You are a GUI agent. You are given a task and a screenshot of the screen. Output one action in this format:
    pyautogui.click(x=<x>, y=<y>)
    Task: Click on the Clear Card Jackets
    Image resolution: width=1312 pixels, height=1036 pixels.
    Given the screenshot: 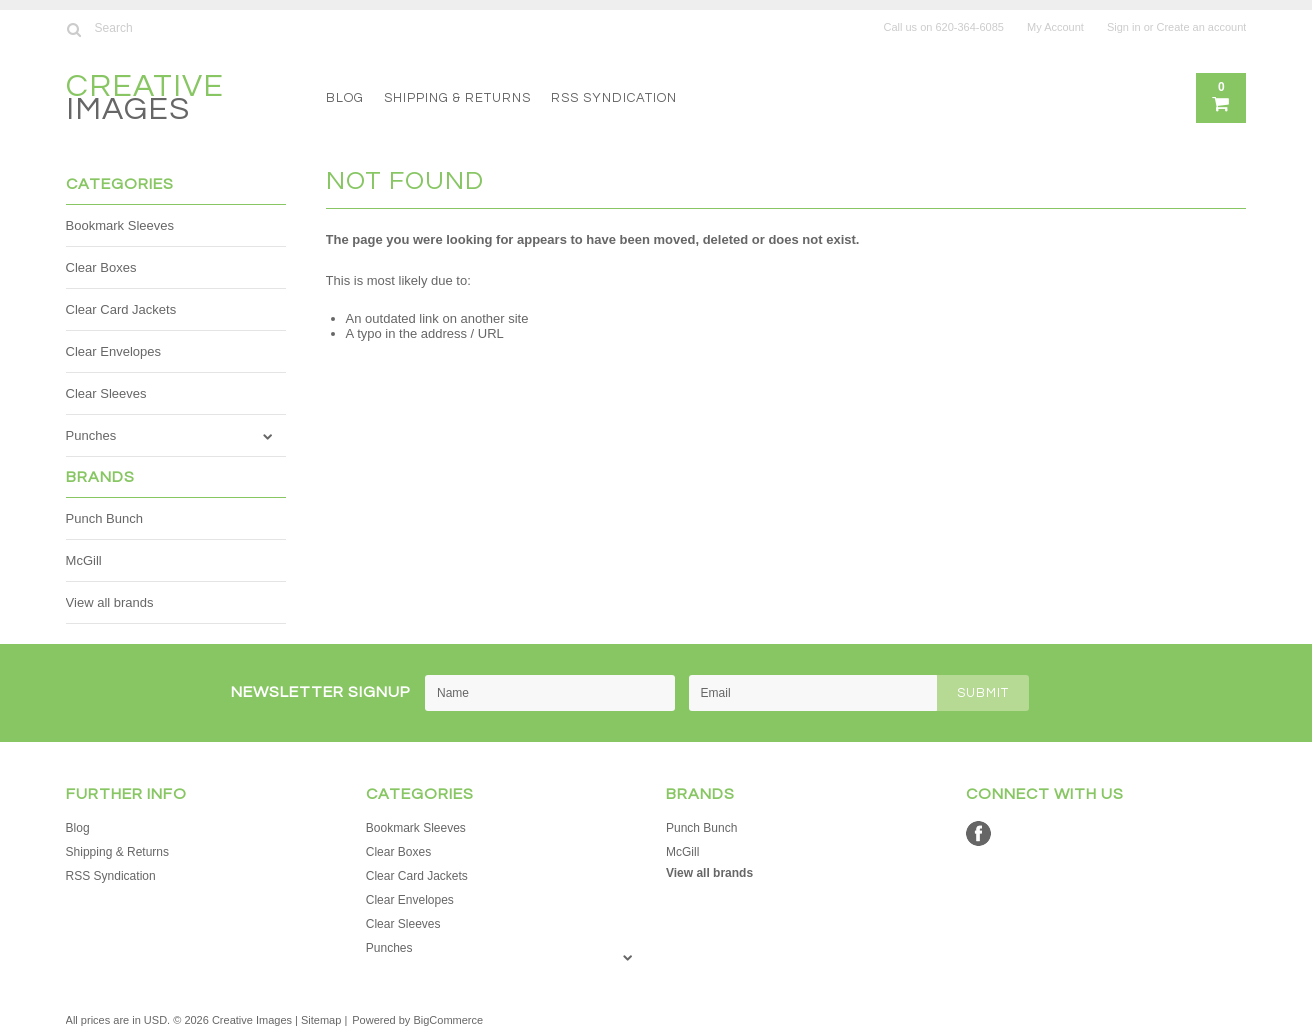 What is the action you would take?
    pyautogui.click(x=121, y=309)
    